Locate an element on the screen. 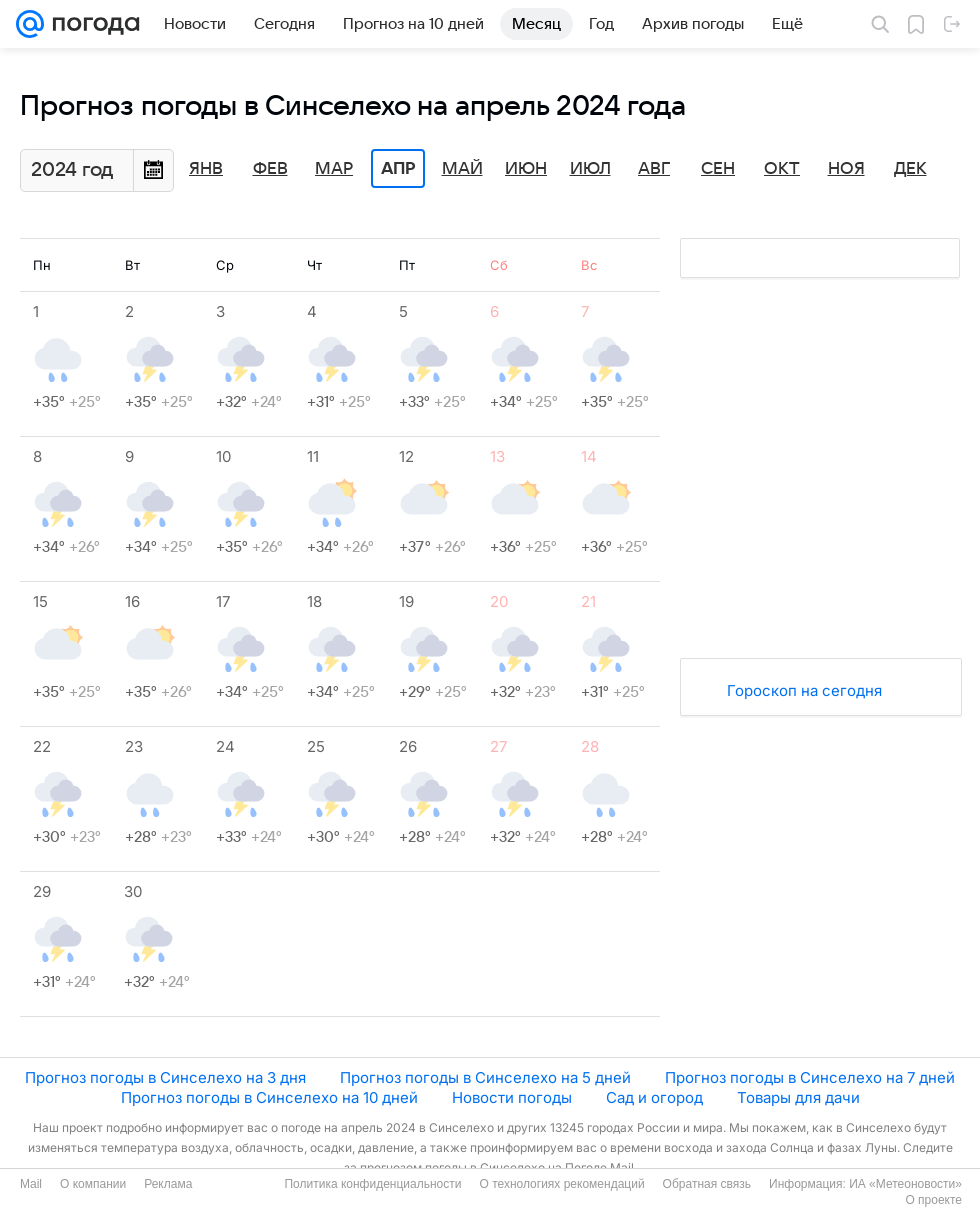 The width and height of the screenshot is (980, 1208). ИА «Метеоновости» is located at coordinates (905, 1184).